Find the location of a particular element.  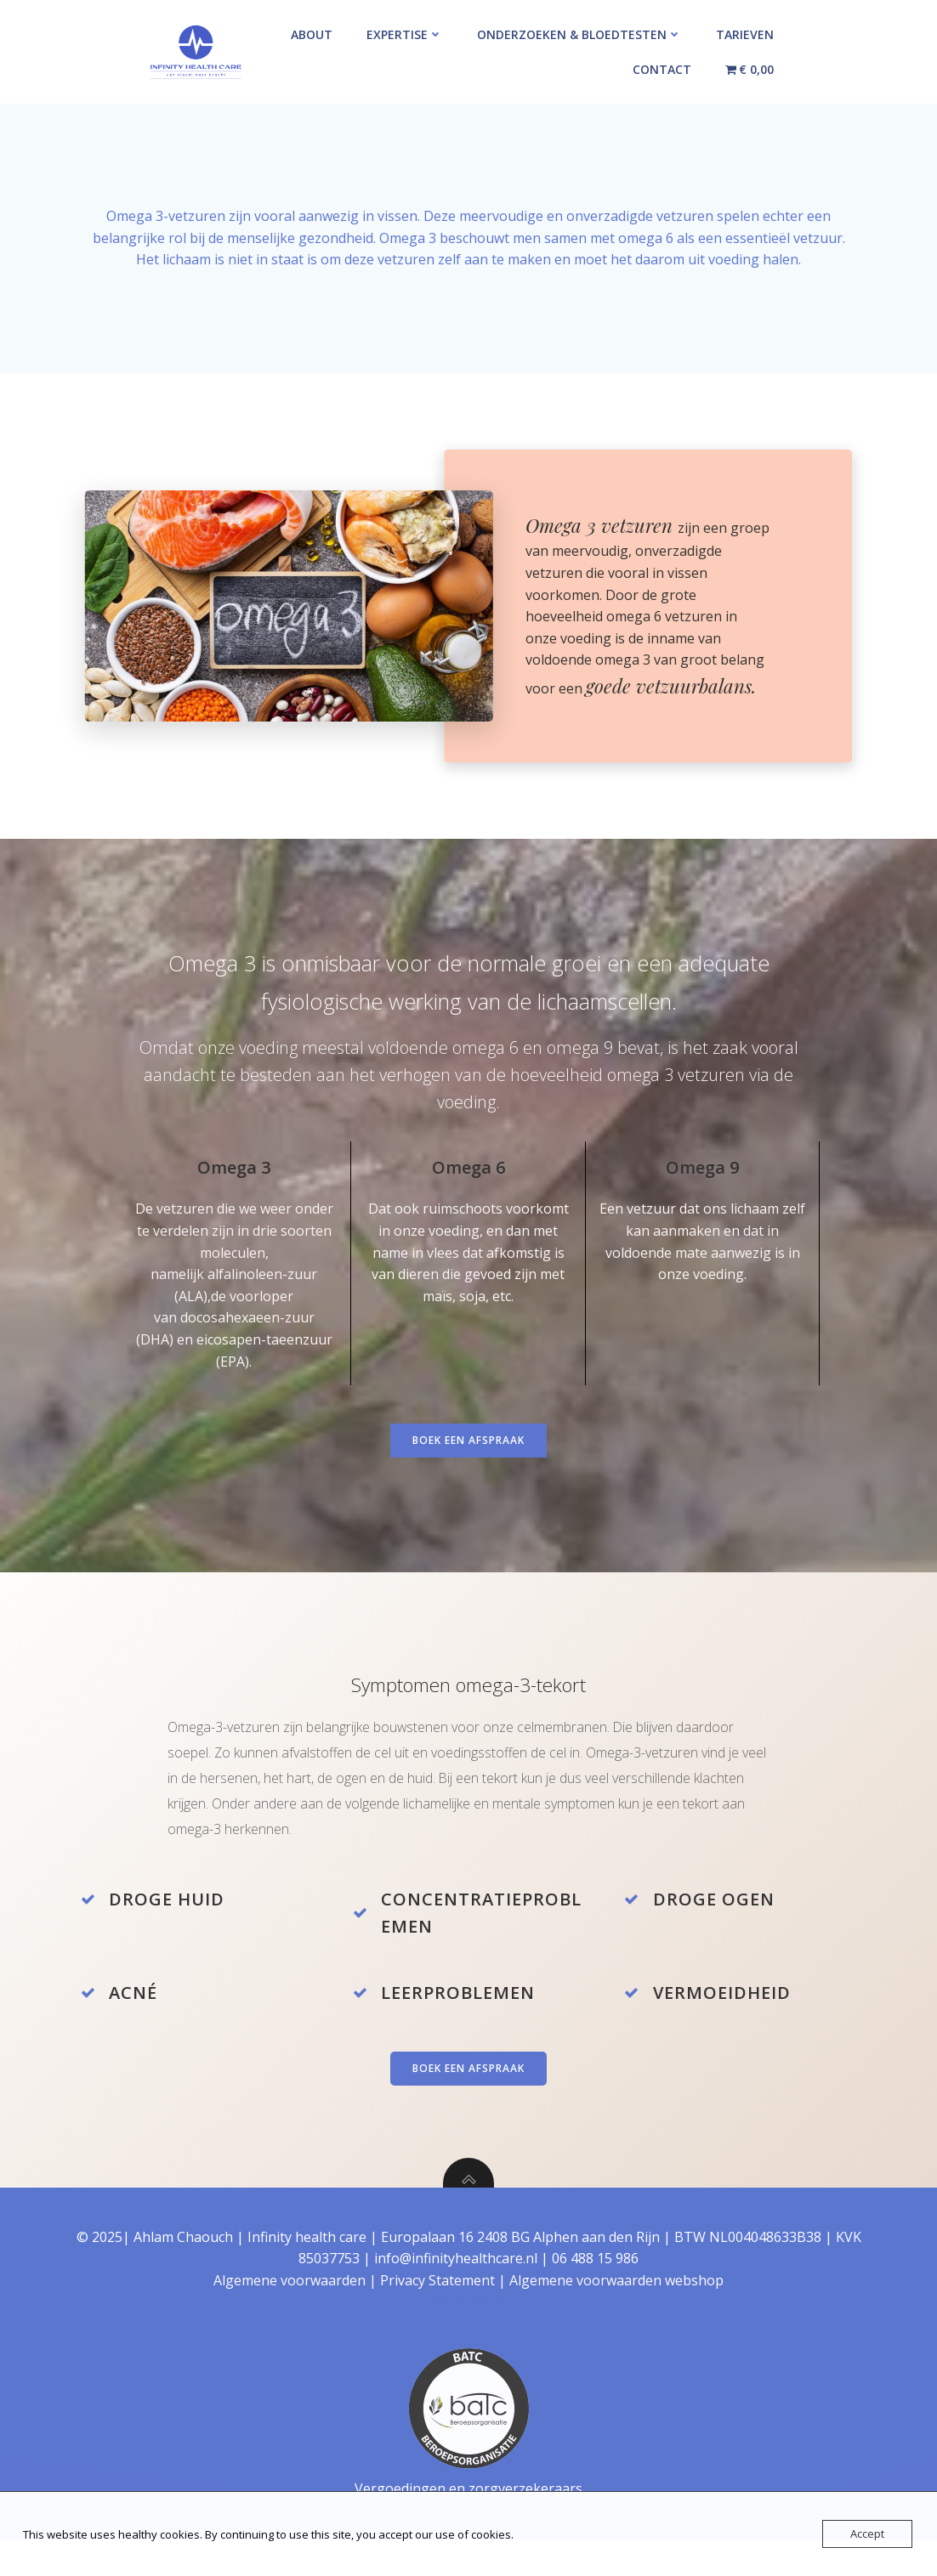

Onderzoeken & Bloedtesten is located at coordinates (579, 34).